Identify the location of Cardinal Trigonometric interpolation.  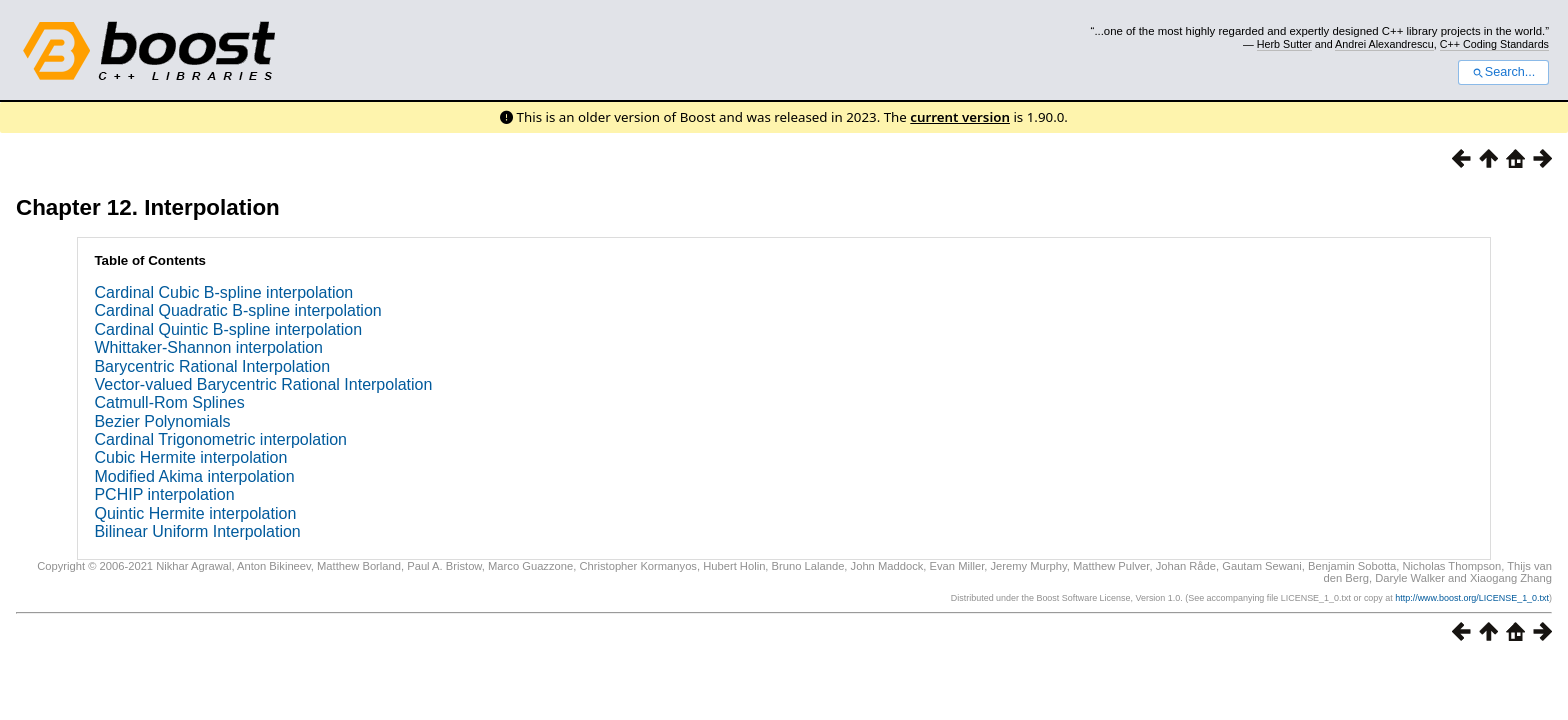
(220, 439).